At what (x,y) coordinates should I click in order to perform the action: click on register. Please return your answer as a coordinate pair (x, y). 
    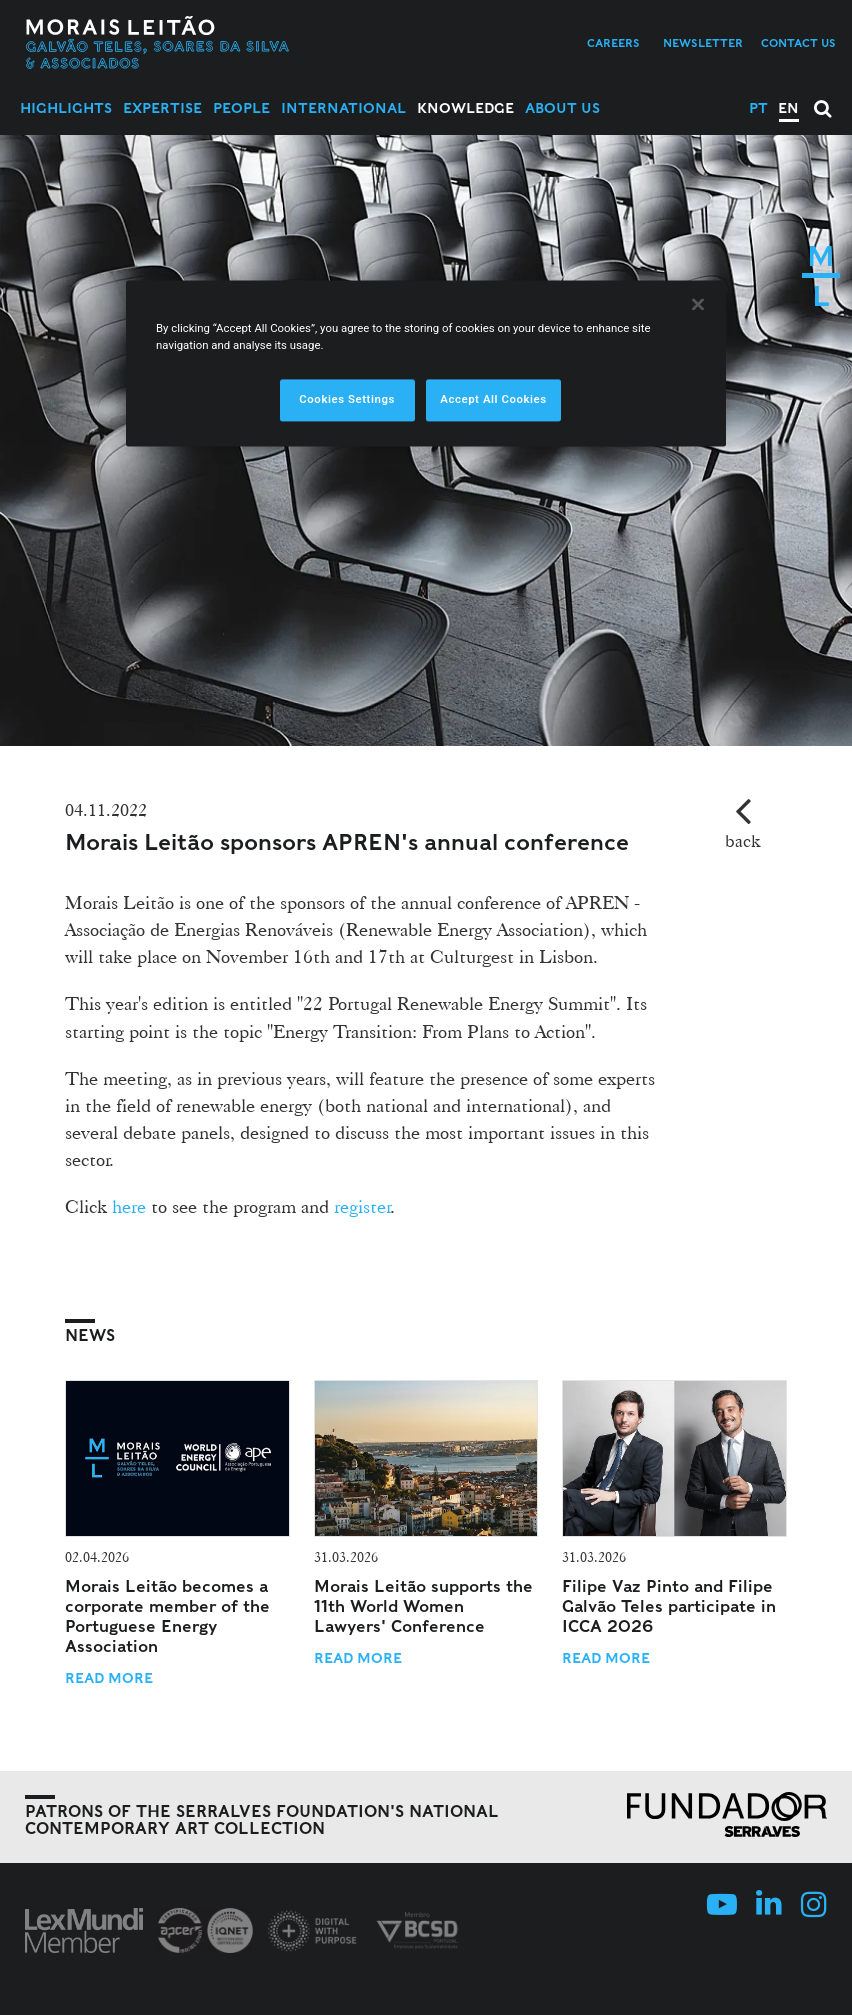
    Looking at the image, I should click on (362, 1206).